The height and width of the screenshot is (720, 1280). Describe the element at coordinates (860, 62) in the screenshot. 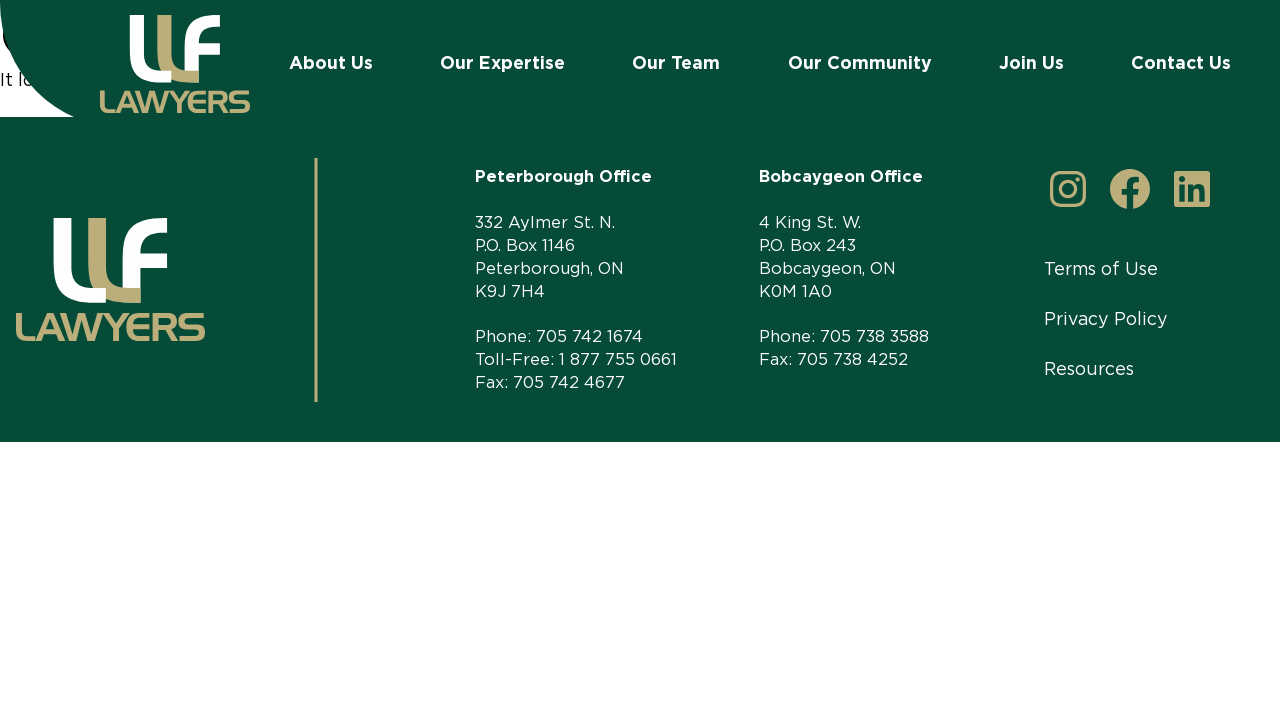

I see `Our Community` at that location.